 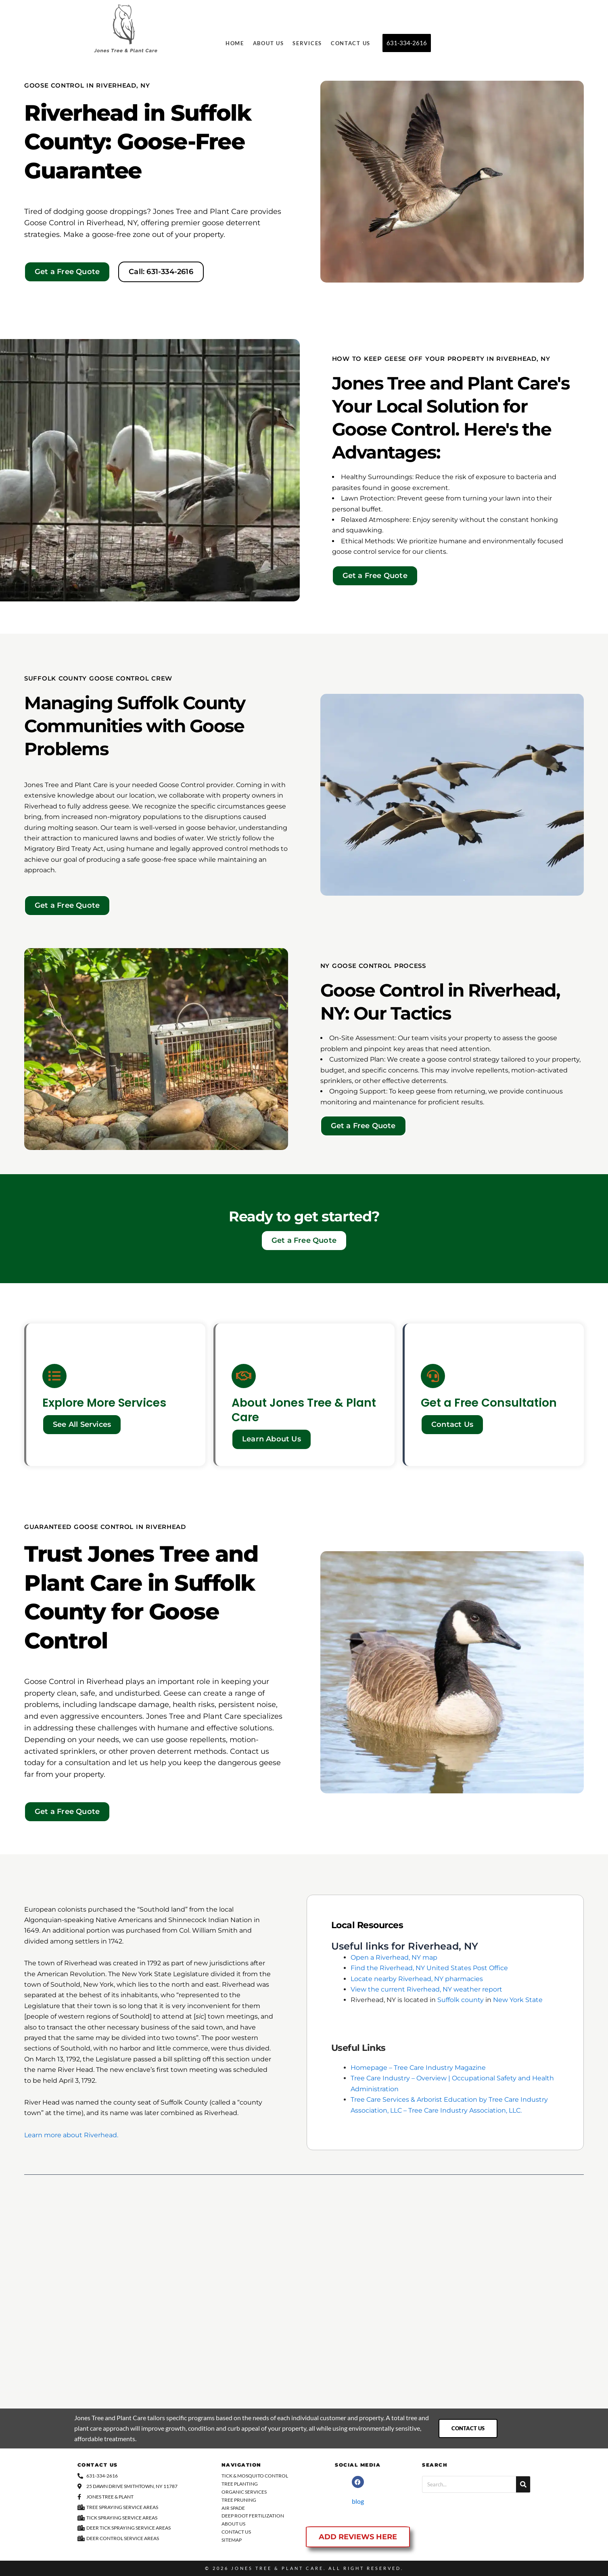 What do you see at coordinates (417, 1979) in the screenshot?
I see `Locate nearby Riverhead, NY pharmacies` at bounding box center [417, 1979].